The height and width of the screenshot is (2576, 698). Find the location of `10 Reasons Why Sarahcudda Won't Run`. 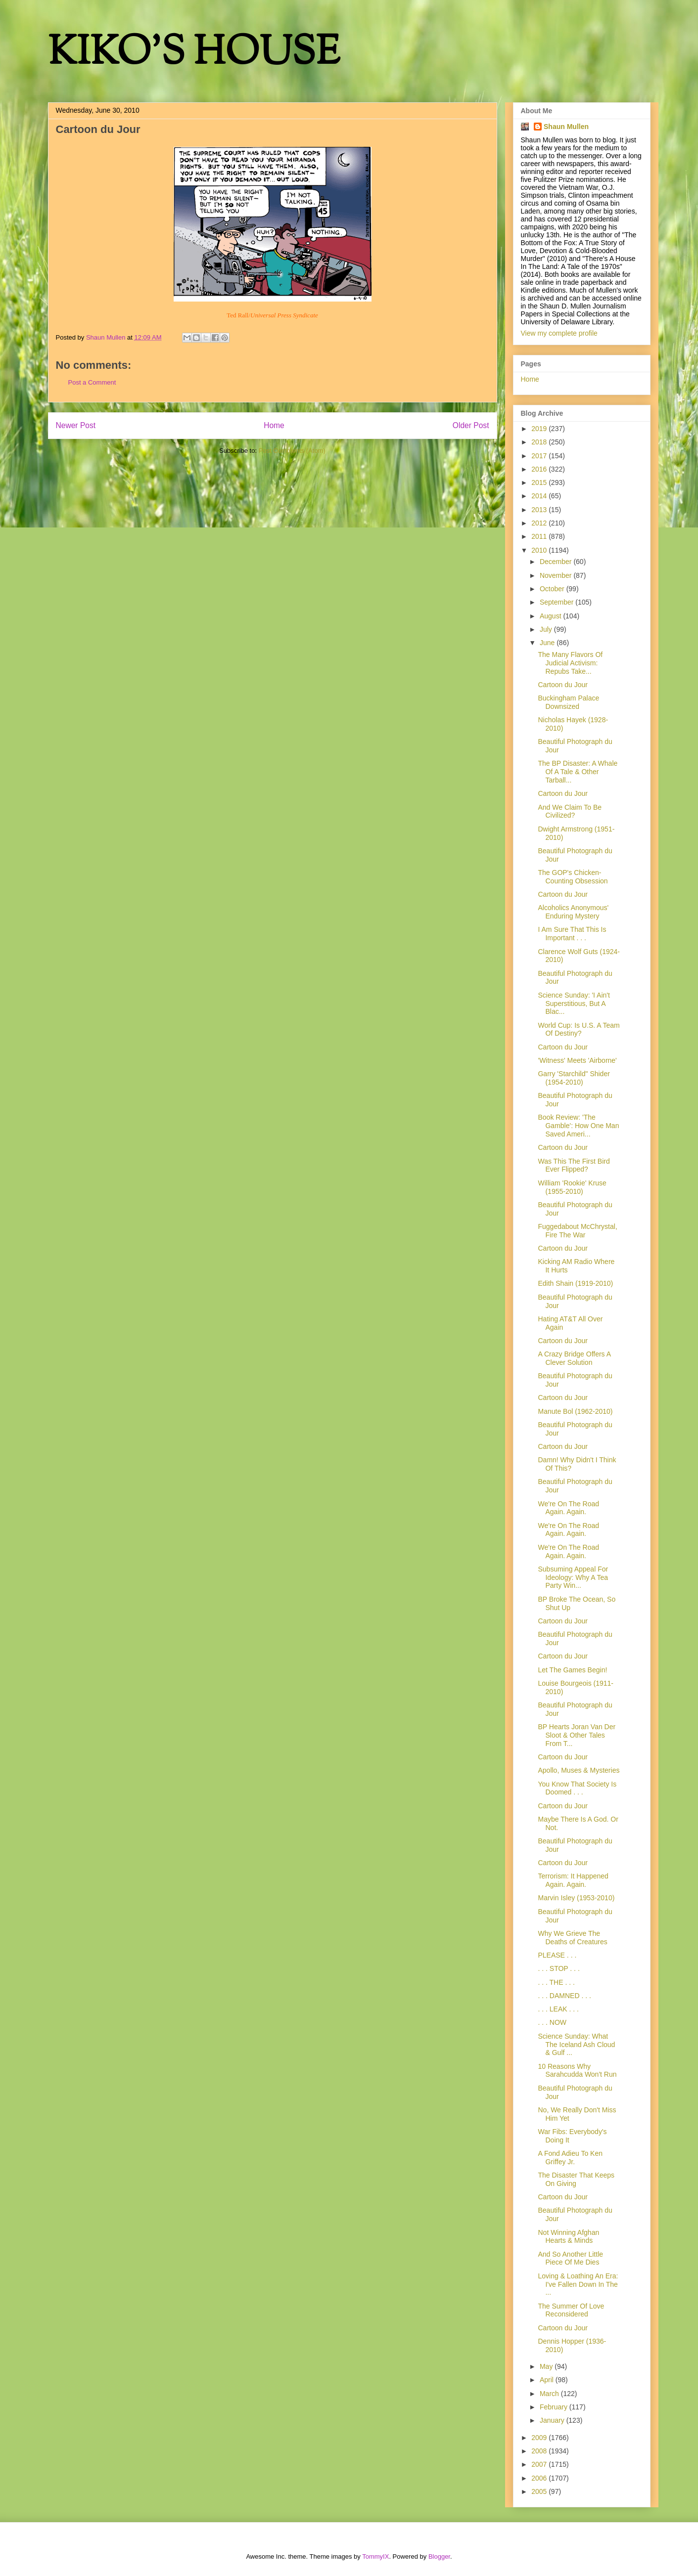

10 Reasons Why Sarahcudda Won't Run is located at coordinates (577, 2070).